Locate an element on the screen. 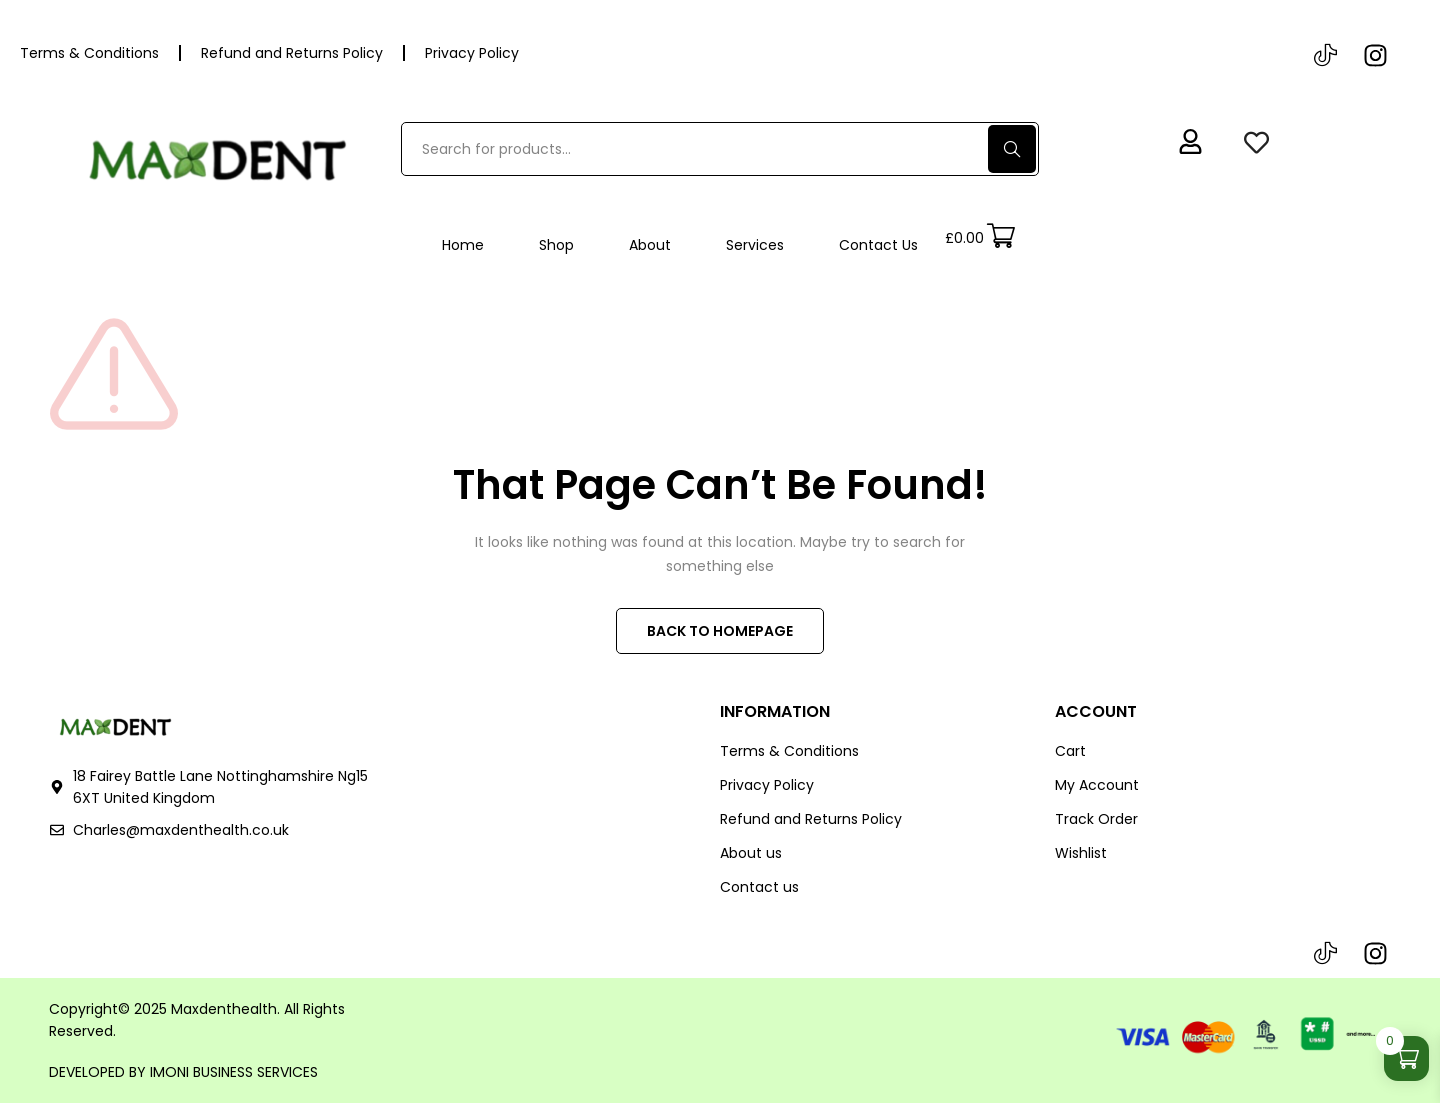 Image resolution: width=1440 pixels, height=1103 pixels. Terms & Conditions is located at coordinates (89, 53).